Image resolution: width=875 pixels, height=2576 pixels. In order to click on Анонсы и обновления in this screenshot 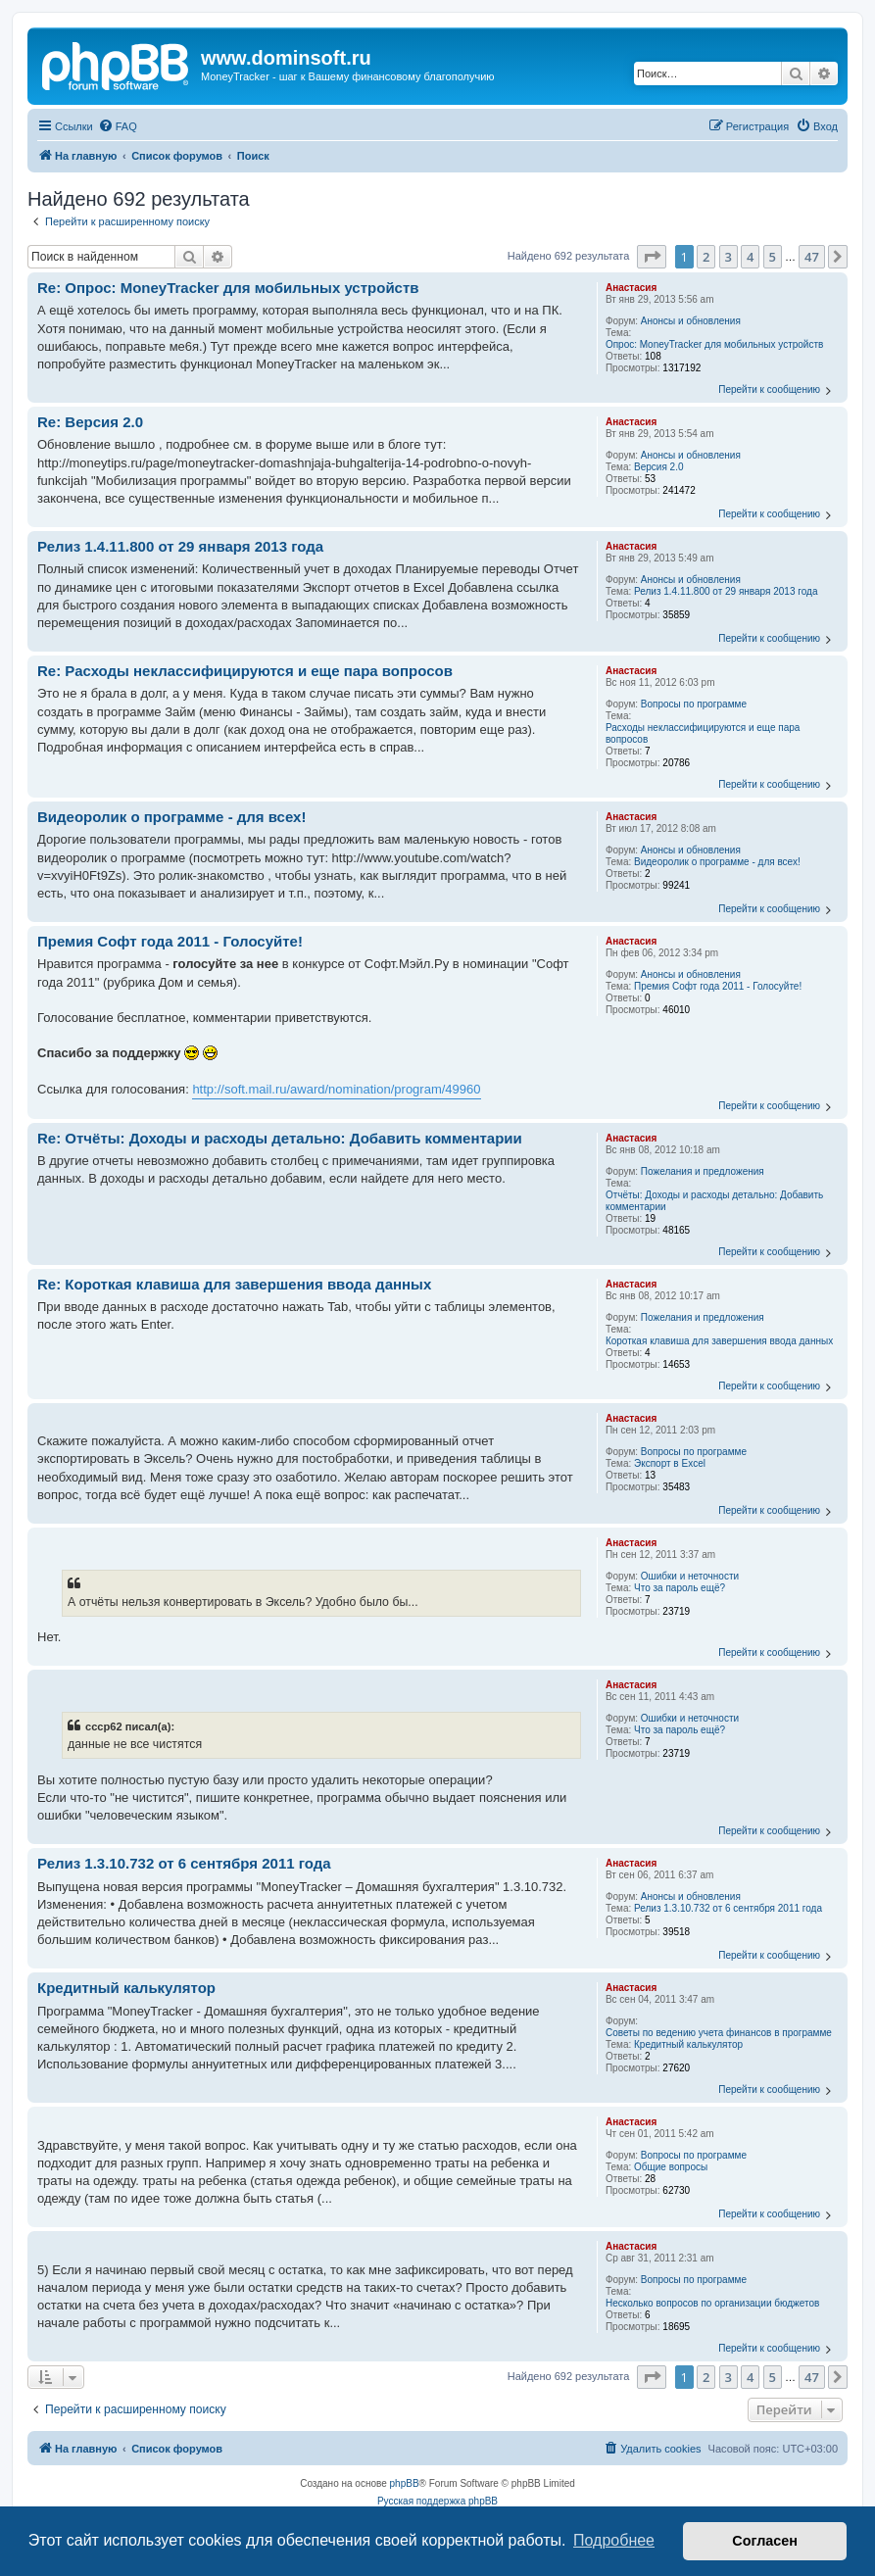, I will do `click(691, 321)`.